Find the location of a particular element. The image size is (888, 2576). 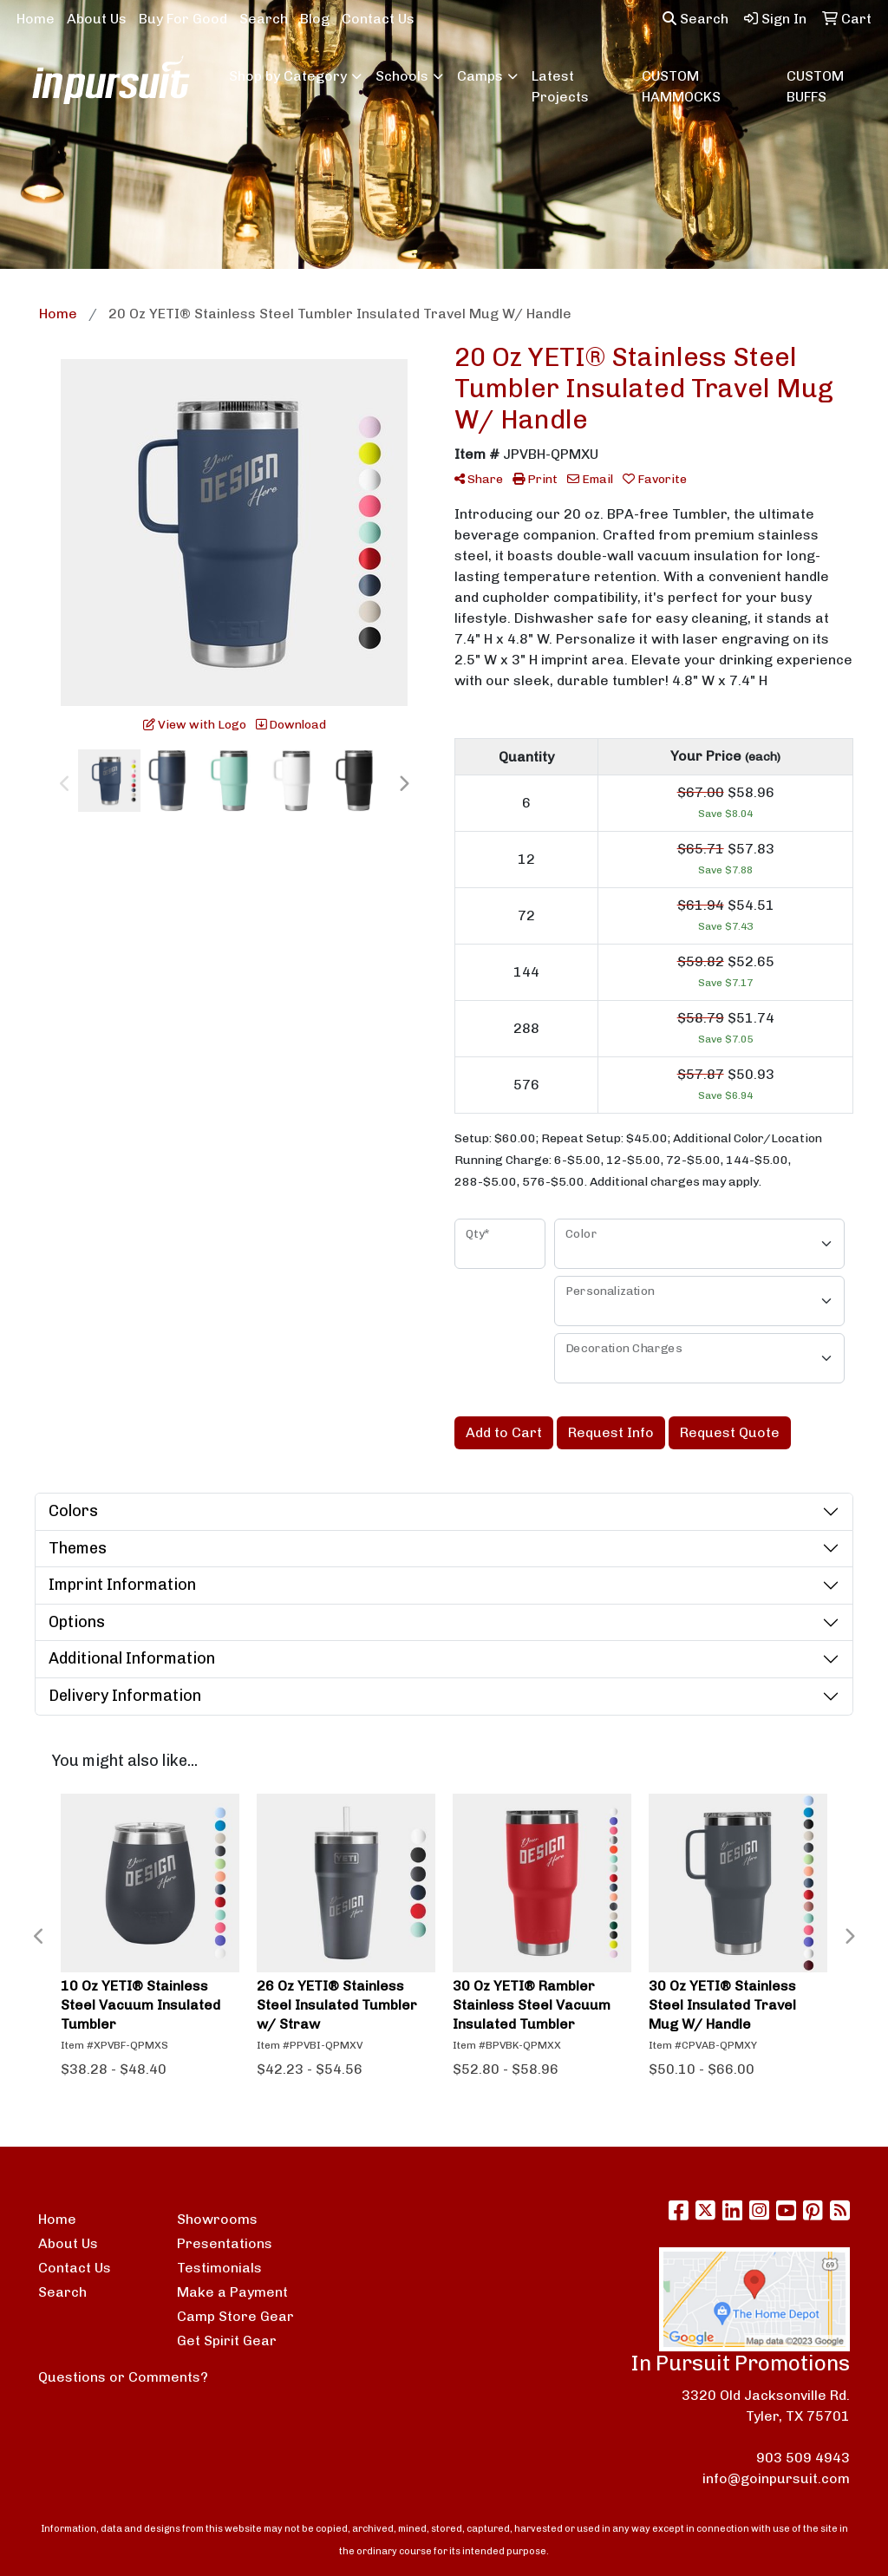

Shop by Category is located at coordinates (288, 76).